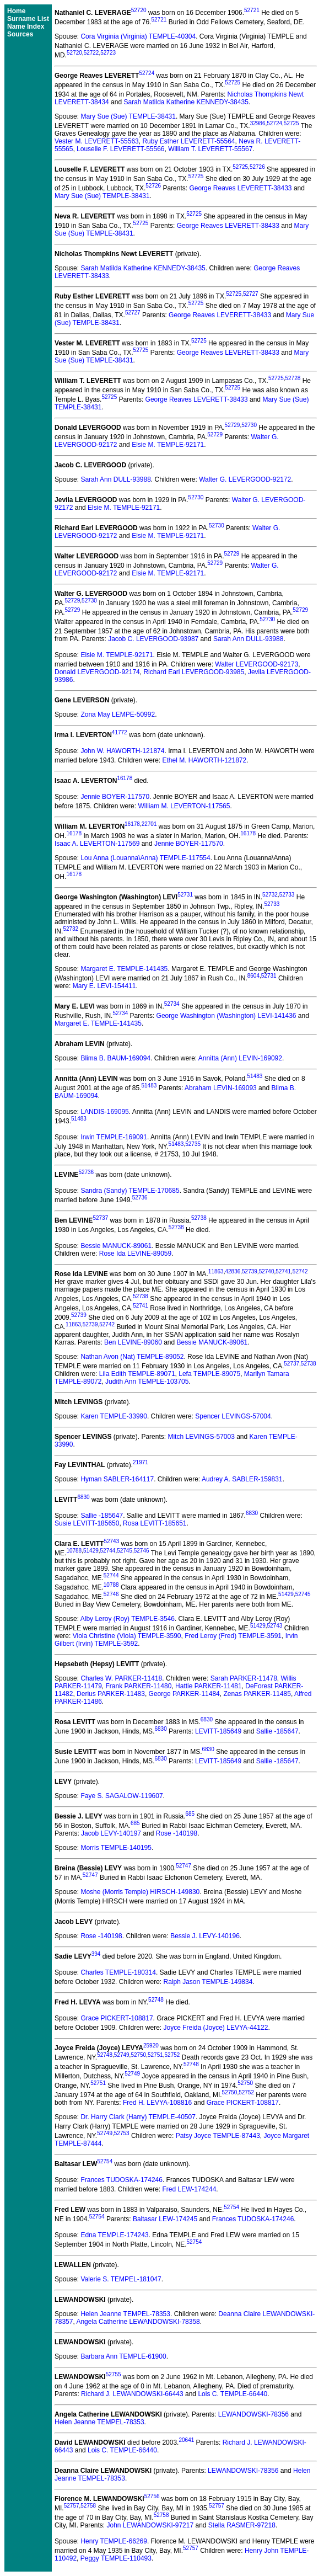  I want to click on George PARKER-11484, so click(184, 1694).